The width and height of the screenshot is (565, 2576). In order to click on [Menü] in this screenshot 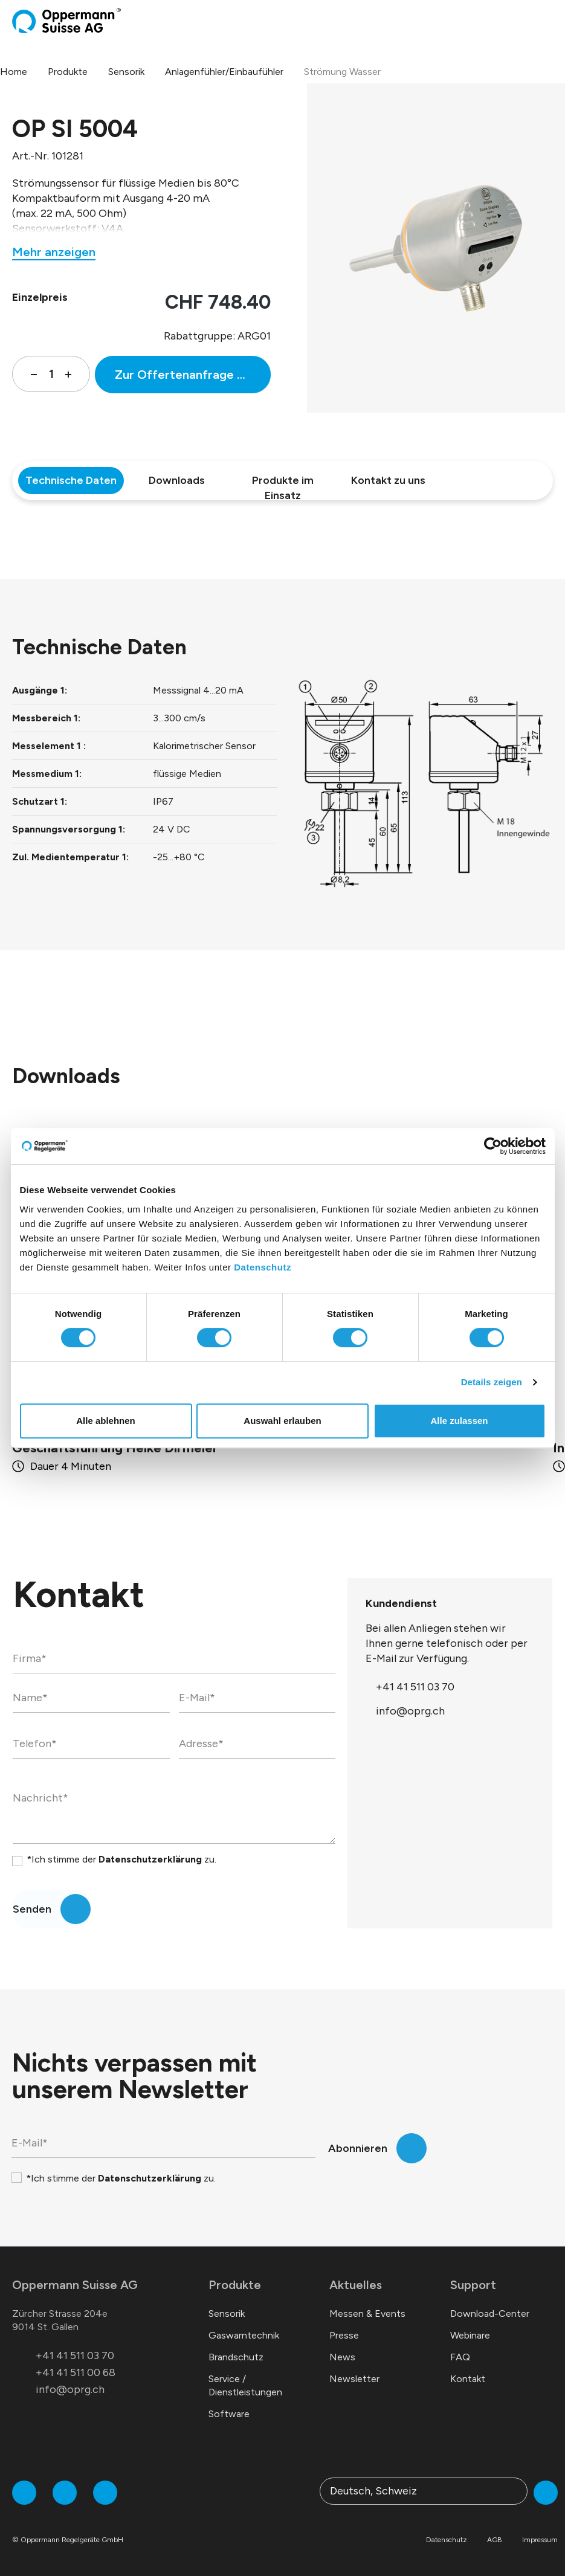, I will do `click(549, 20)`.